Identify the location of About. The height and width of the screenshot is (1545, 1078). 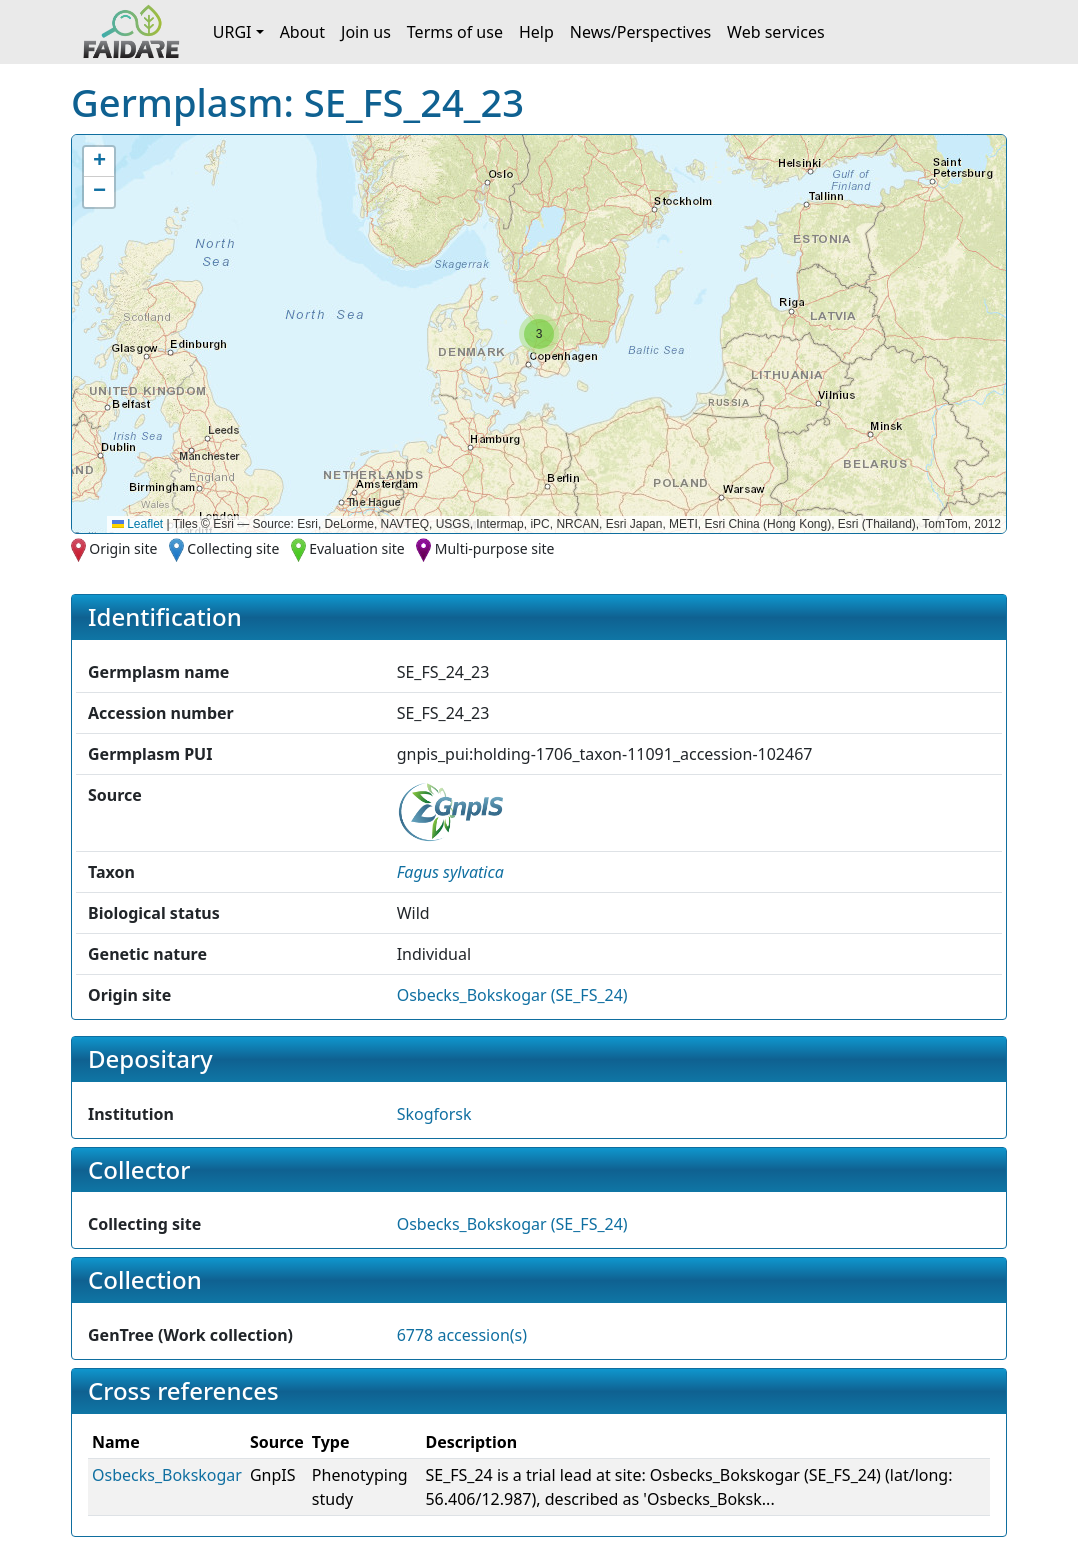
(302, 32).